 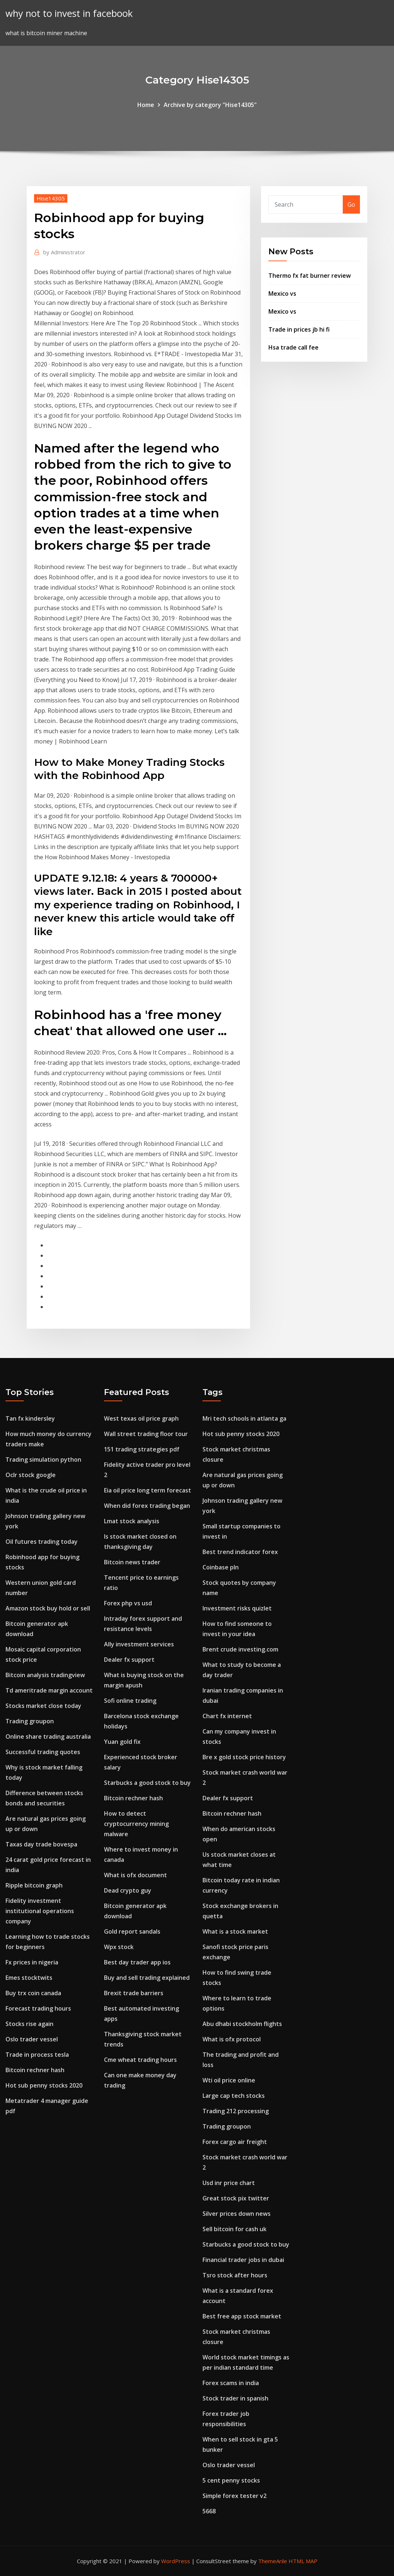 I want to click on Forex scams in india, so click(x=230, y=2383).